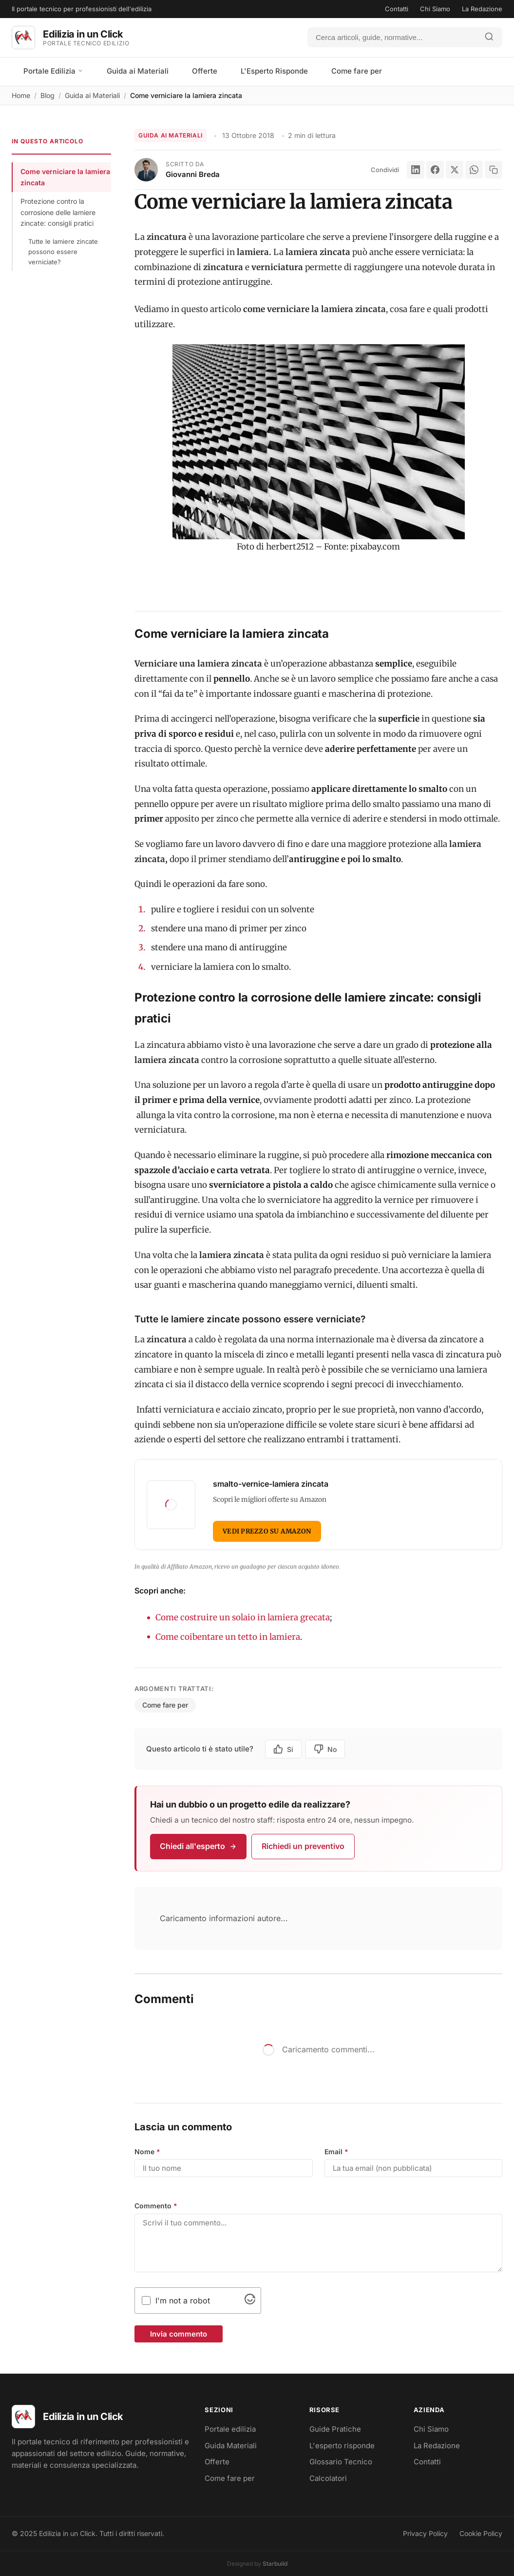 The width and height of the screenshot is (514, 2576). Describe the element at coordinates (480, 2533) in the screenshot. I see `Cookie Policy` at that location.